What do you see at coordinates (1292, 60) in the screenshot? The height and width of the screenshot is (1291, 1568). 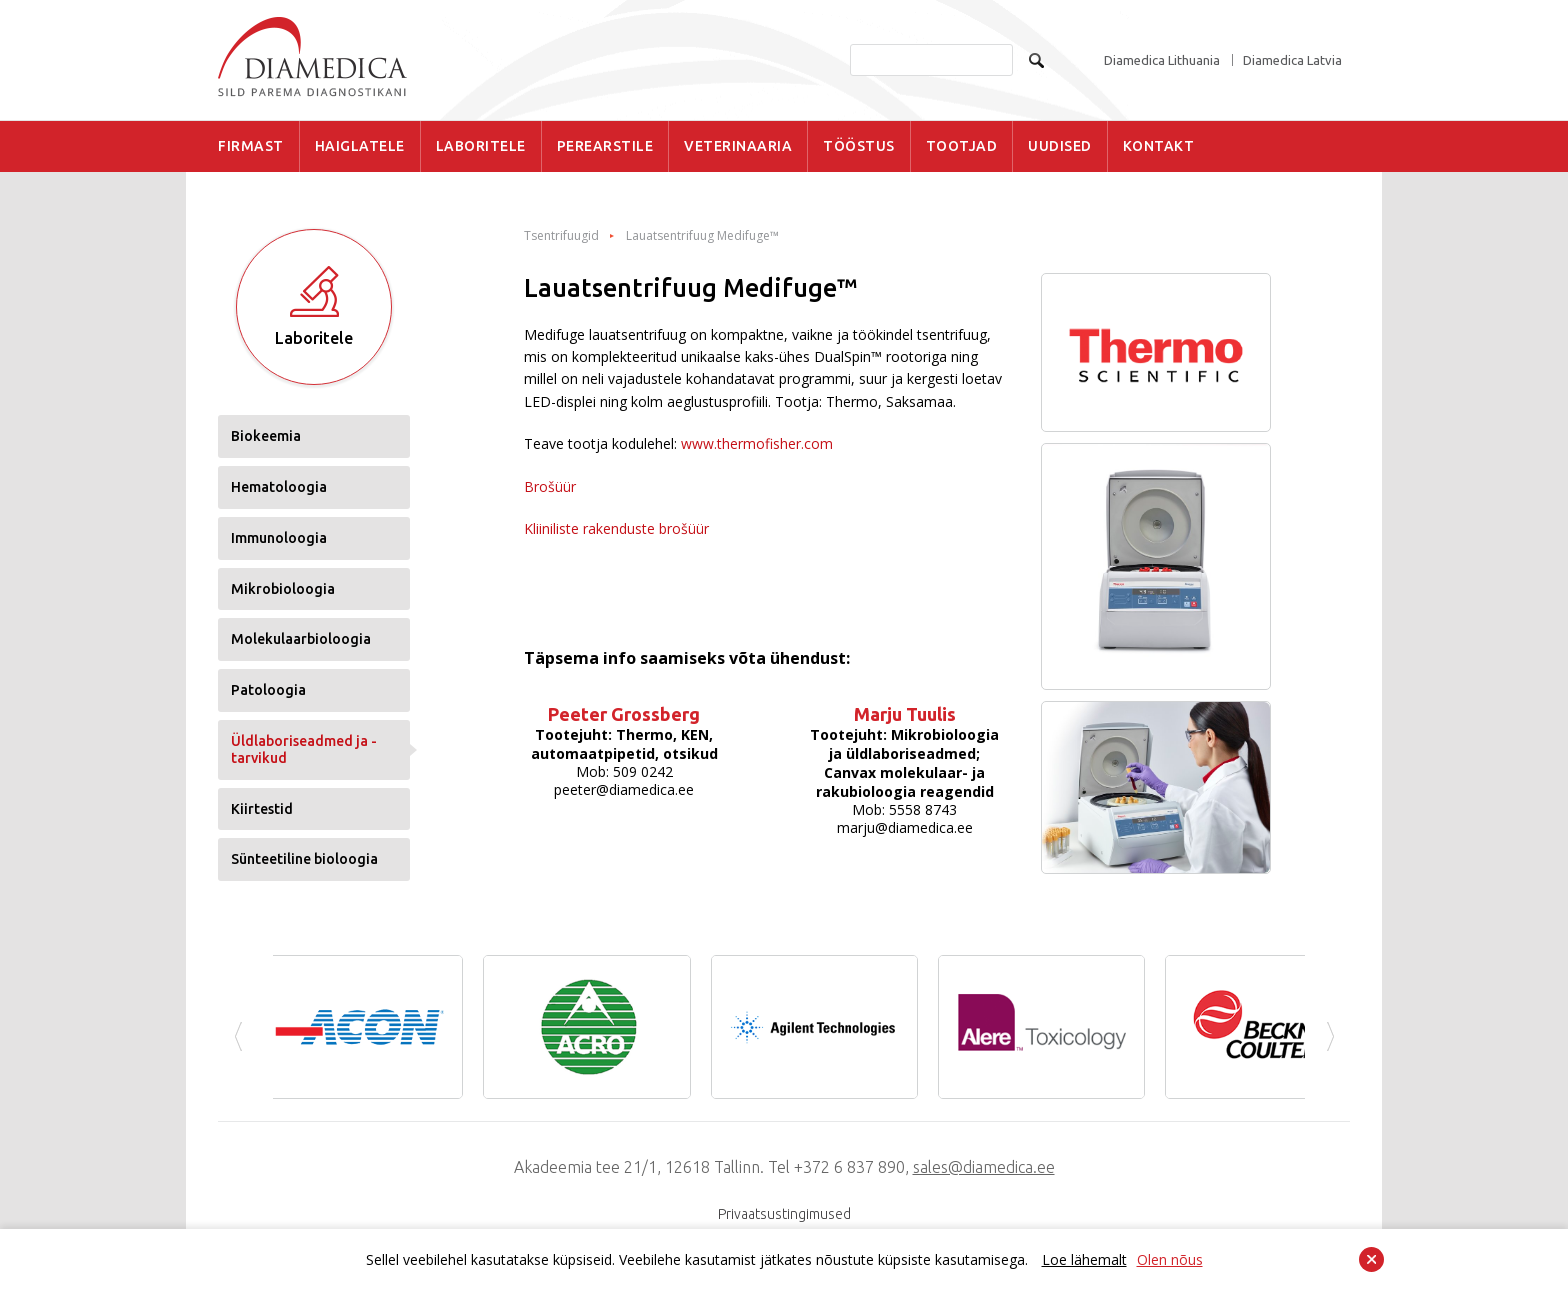 I see `Diamedica Latvia` at bounding box center [1292, 60].